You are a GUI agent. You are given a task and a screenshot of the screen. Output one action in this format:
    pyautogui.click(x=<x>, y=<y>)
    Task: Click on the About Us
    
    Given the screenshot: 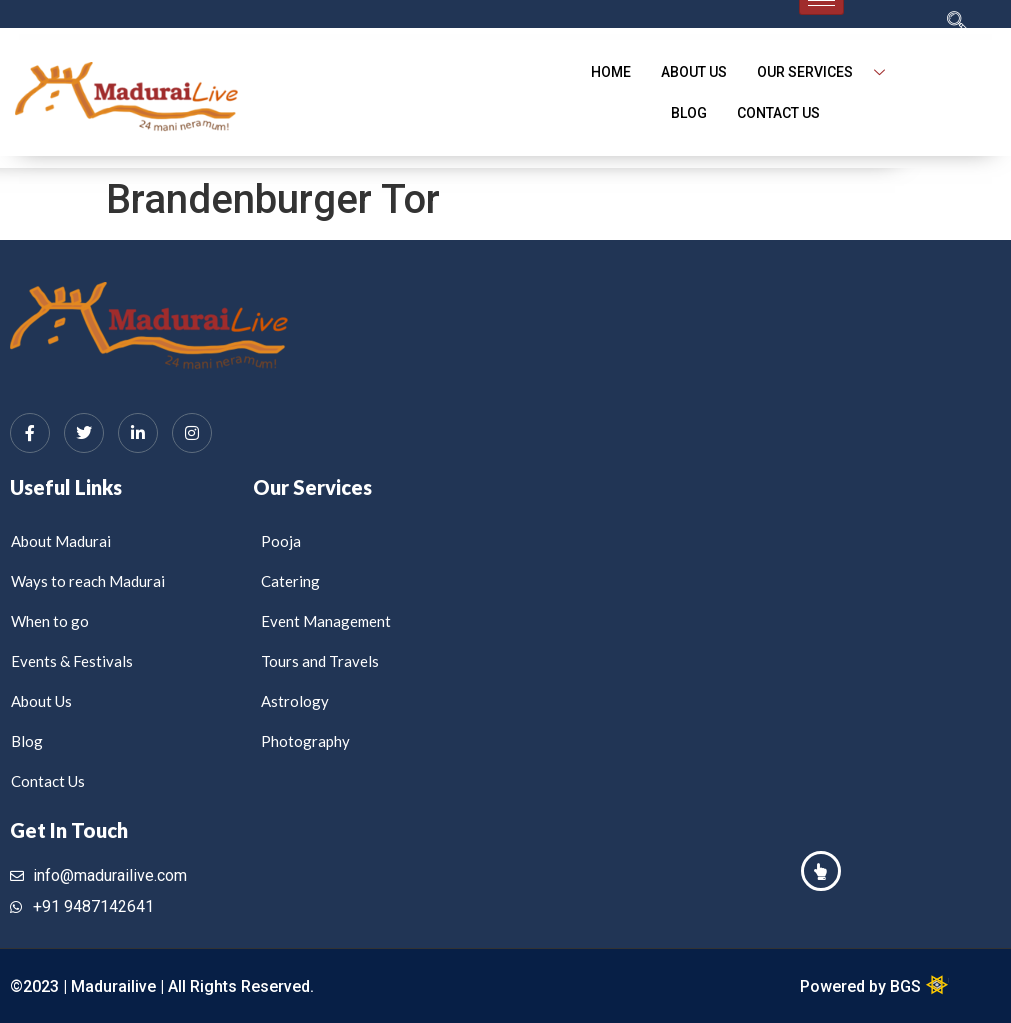 What is the action you would take?
    pyautogui.click(x=694, y=72)
    